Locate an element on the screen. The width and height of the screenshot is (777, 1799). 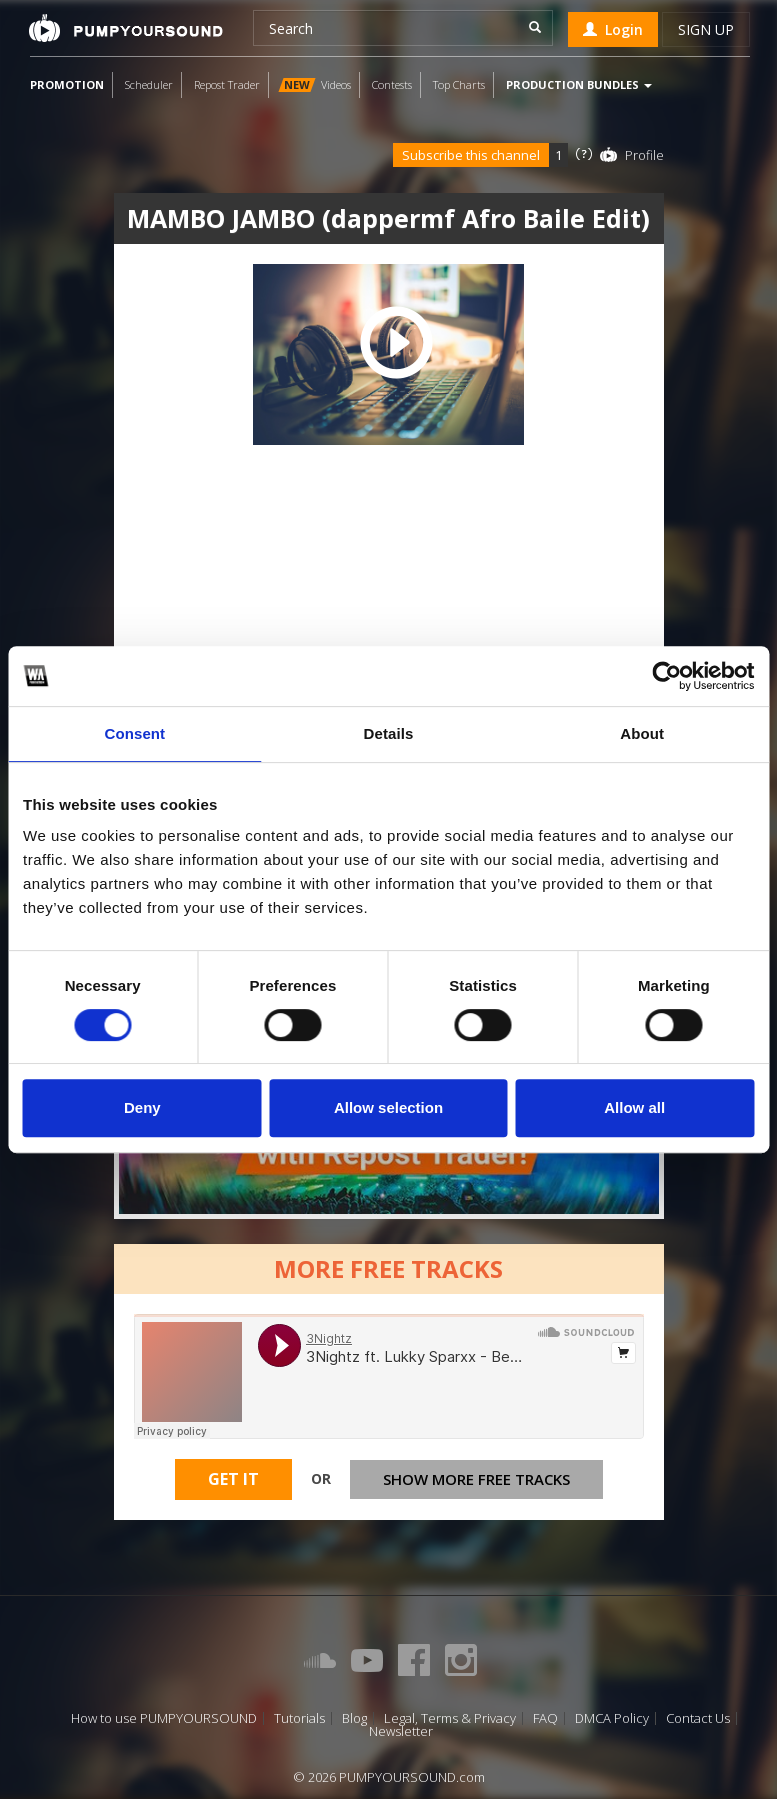
DMCA Policy is located at coordinates (612, 1718).